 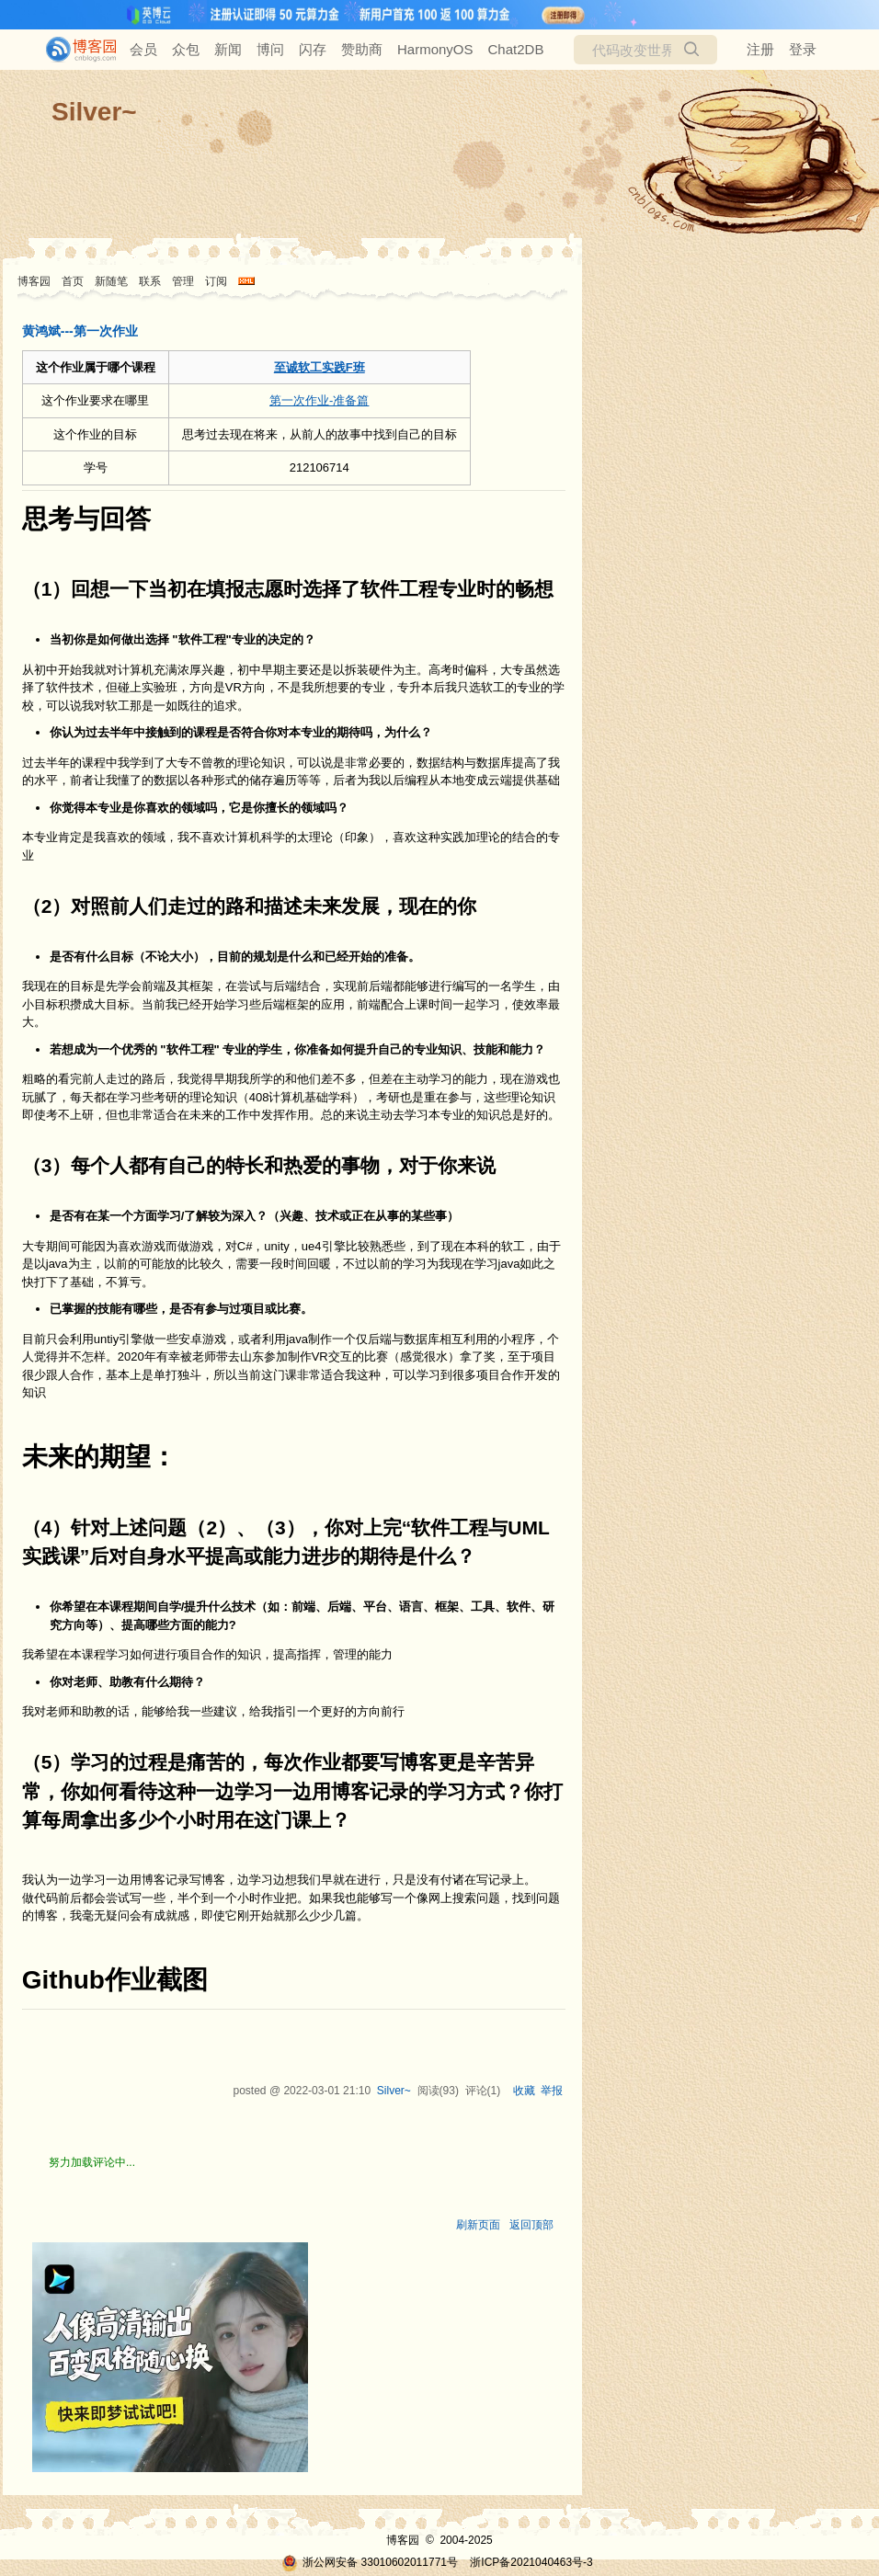 I want to click on 新随笔, so click(x=111, y=281).